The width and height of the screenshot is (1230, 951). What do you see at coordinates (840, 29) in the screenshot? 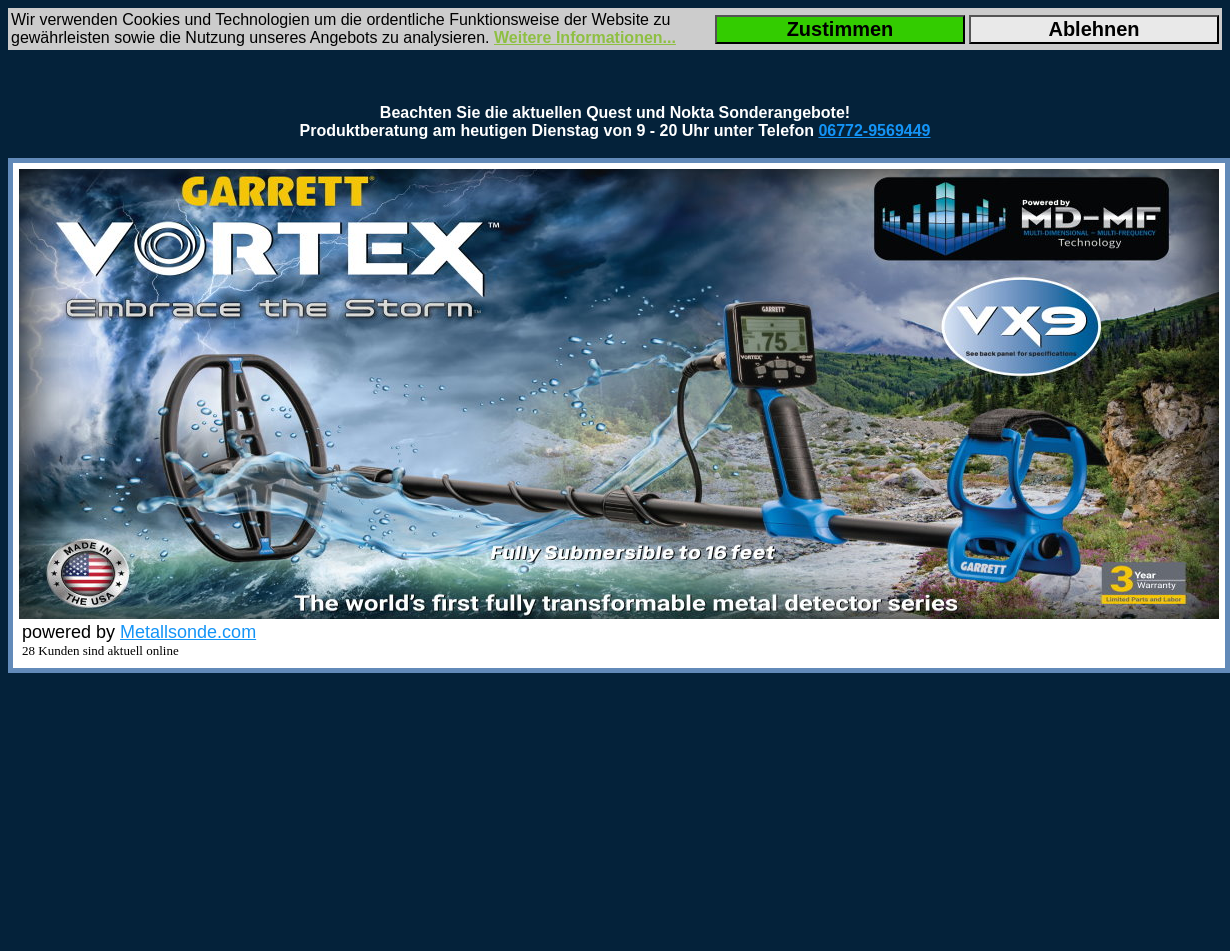
I see `Zustimmen` at bounding box center [840, 29].